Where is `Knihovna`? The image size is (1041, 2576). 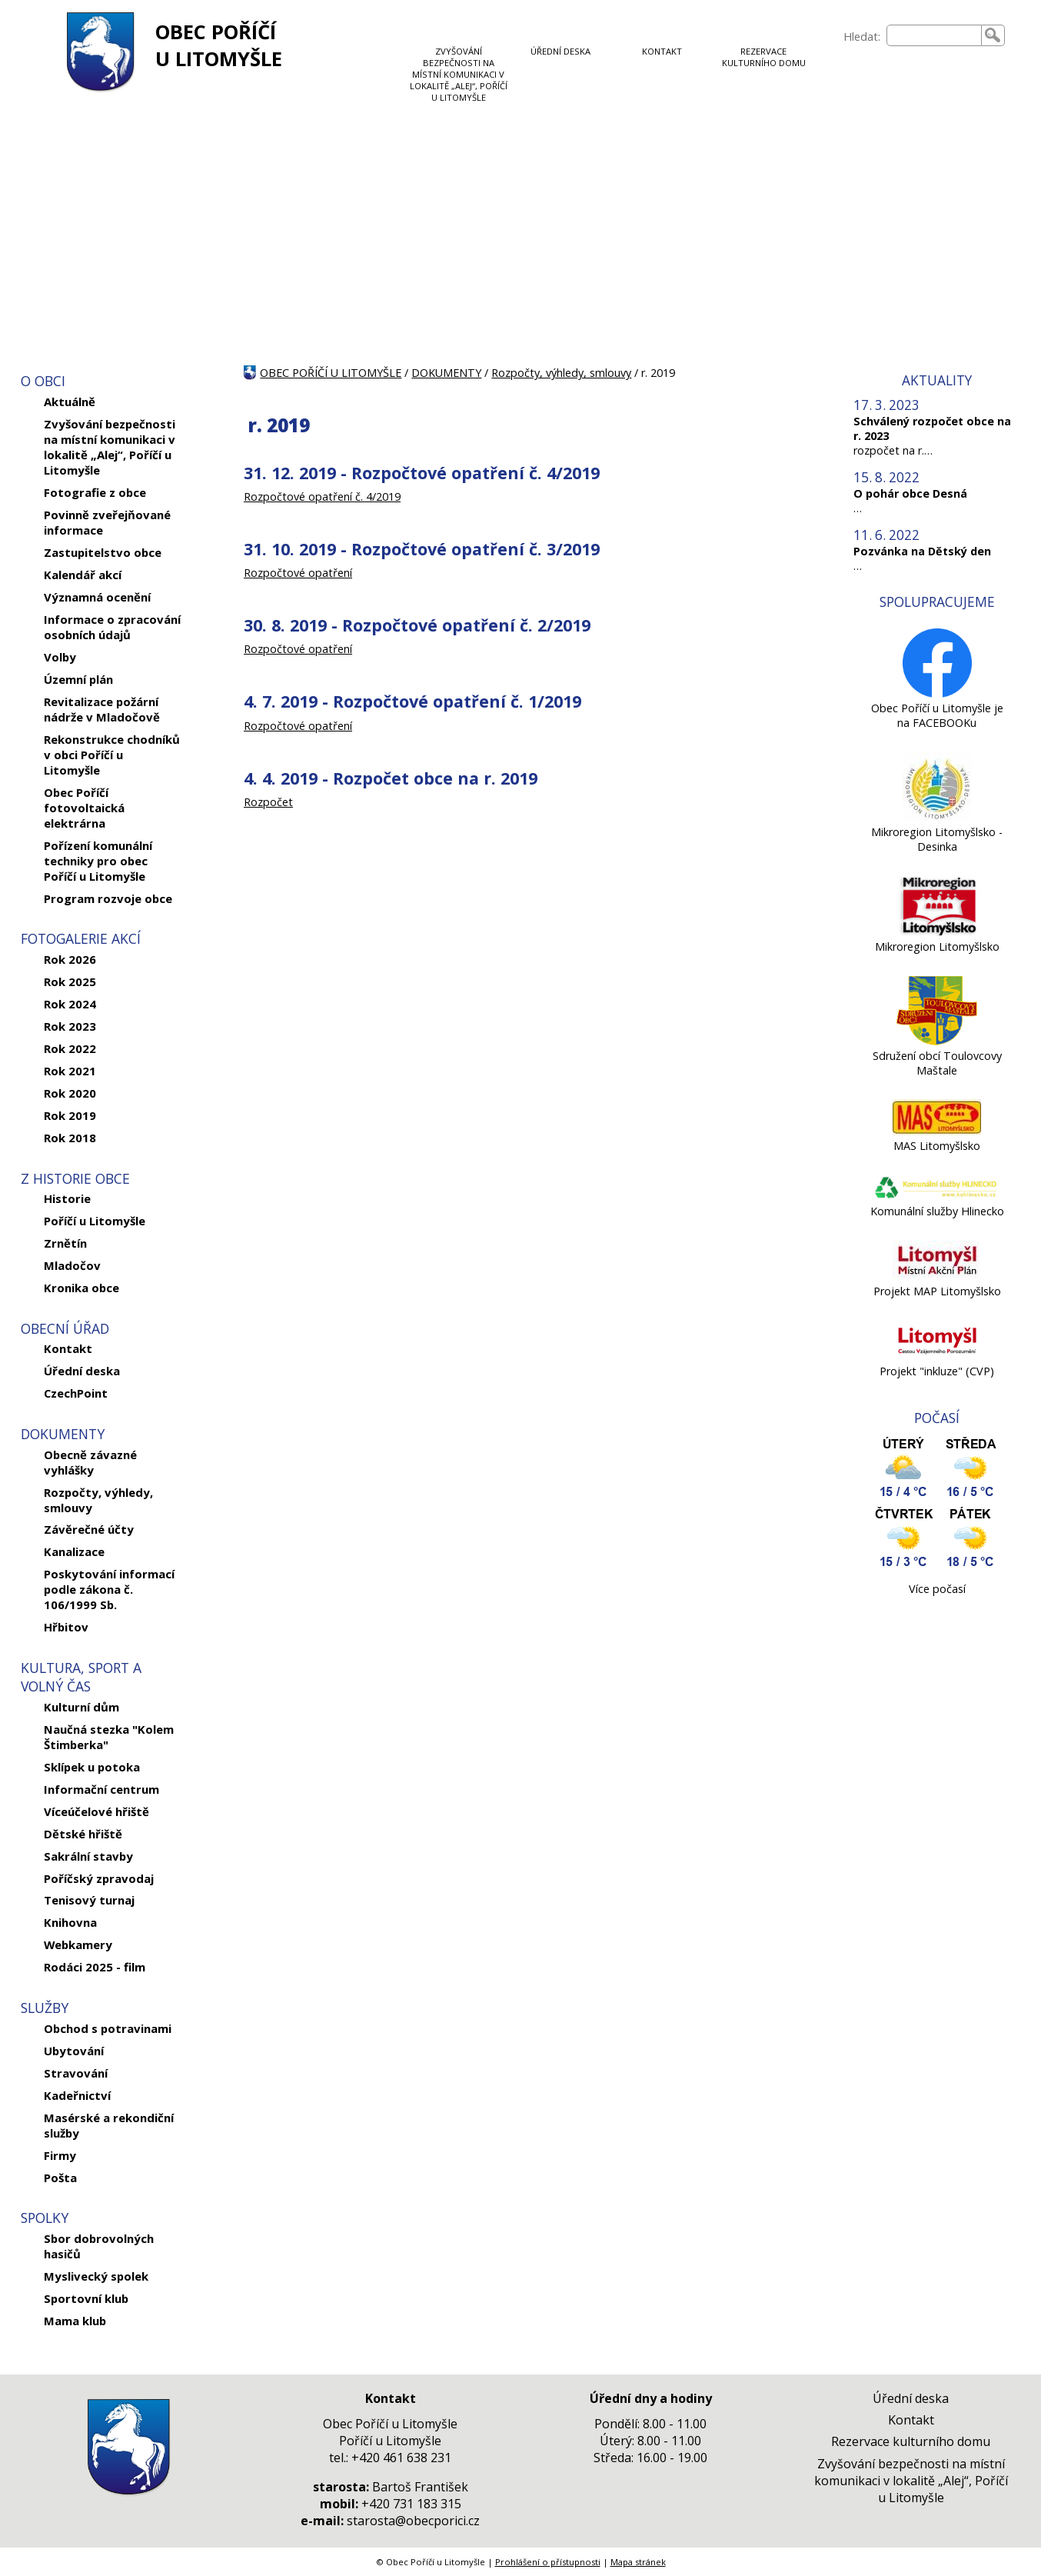 Knihovna is located at coordinates (70, 1922).